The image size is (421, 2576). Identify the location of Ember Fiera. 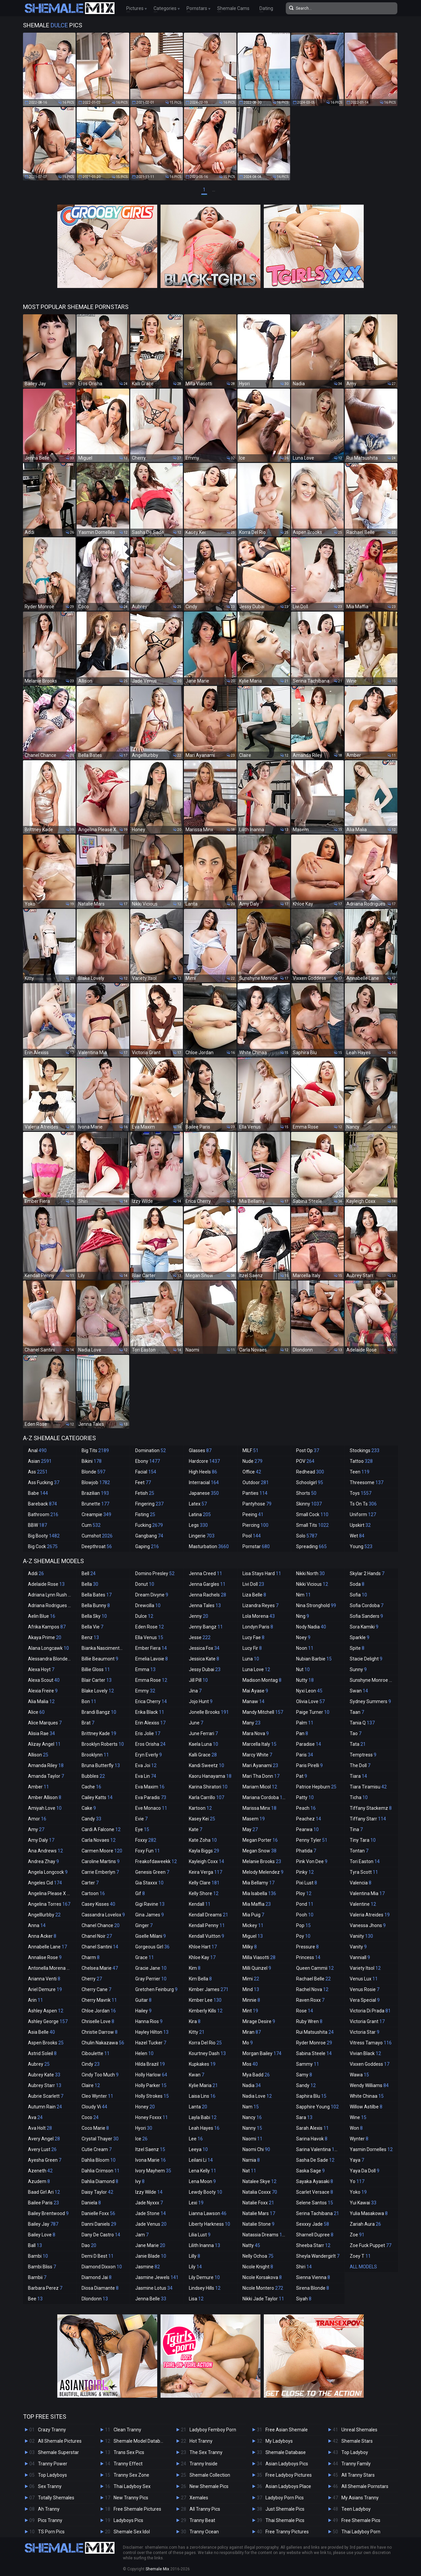
(151, 1648).